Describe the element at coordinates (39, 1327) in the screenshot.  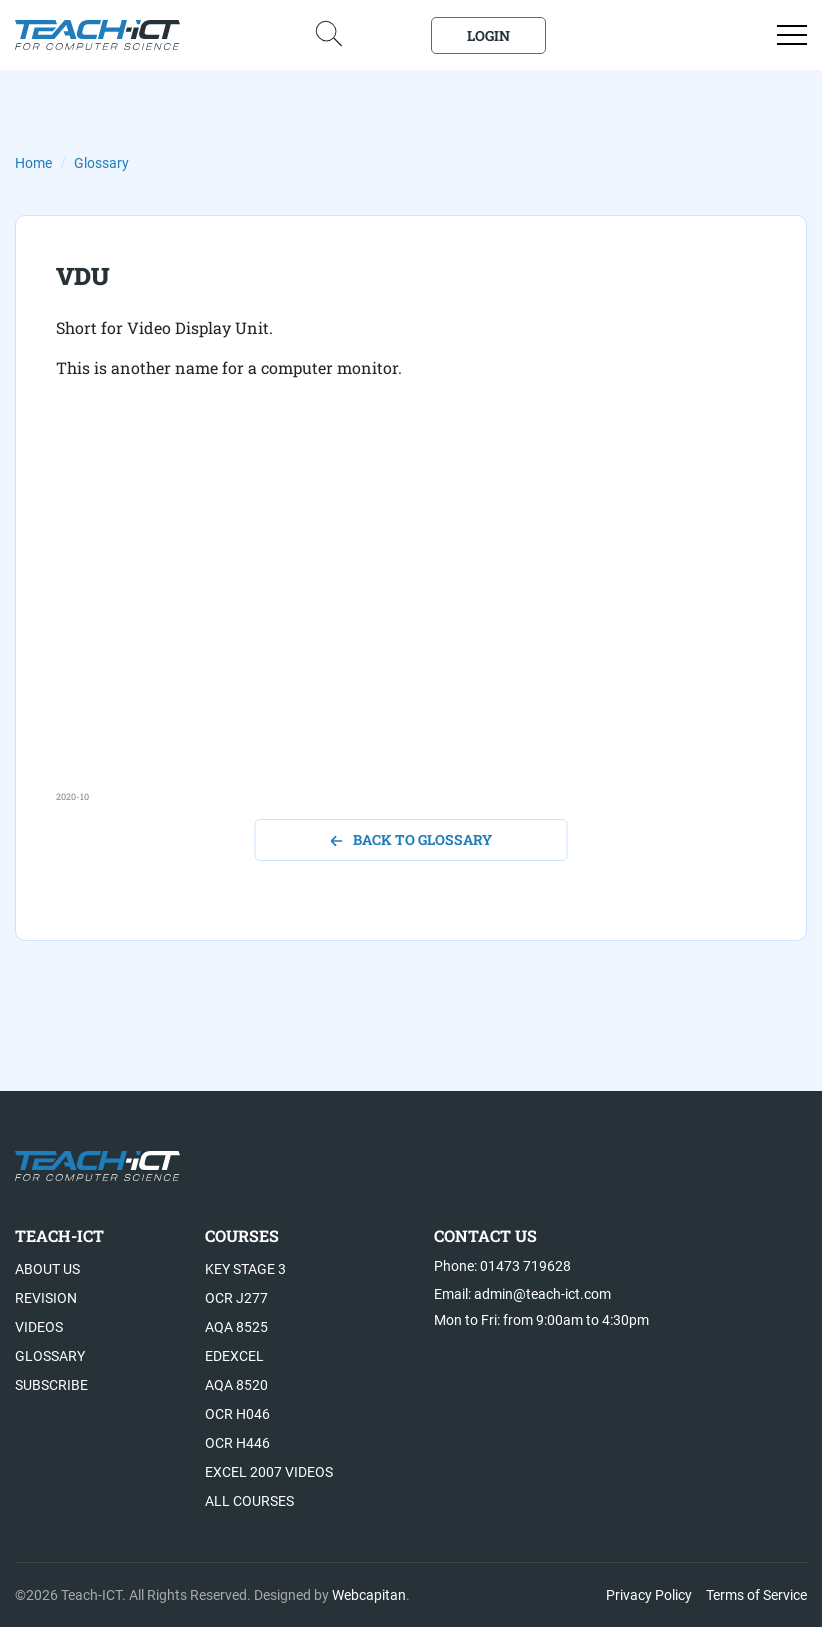
I see `Videos` at that location.